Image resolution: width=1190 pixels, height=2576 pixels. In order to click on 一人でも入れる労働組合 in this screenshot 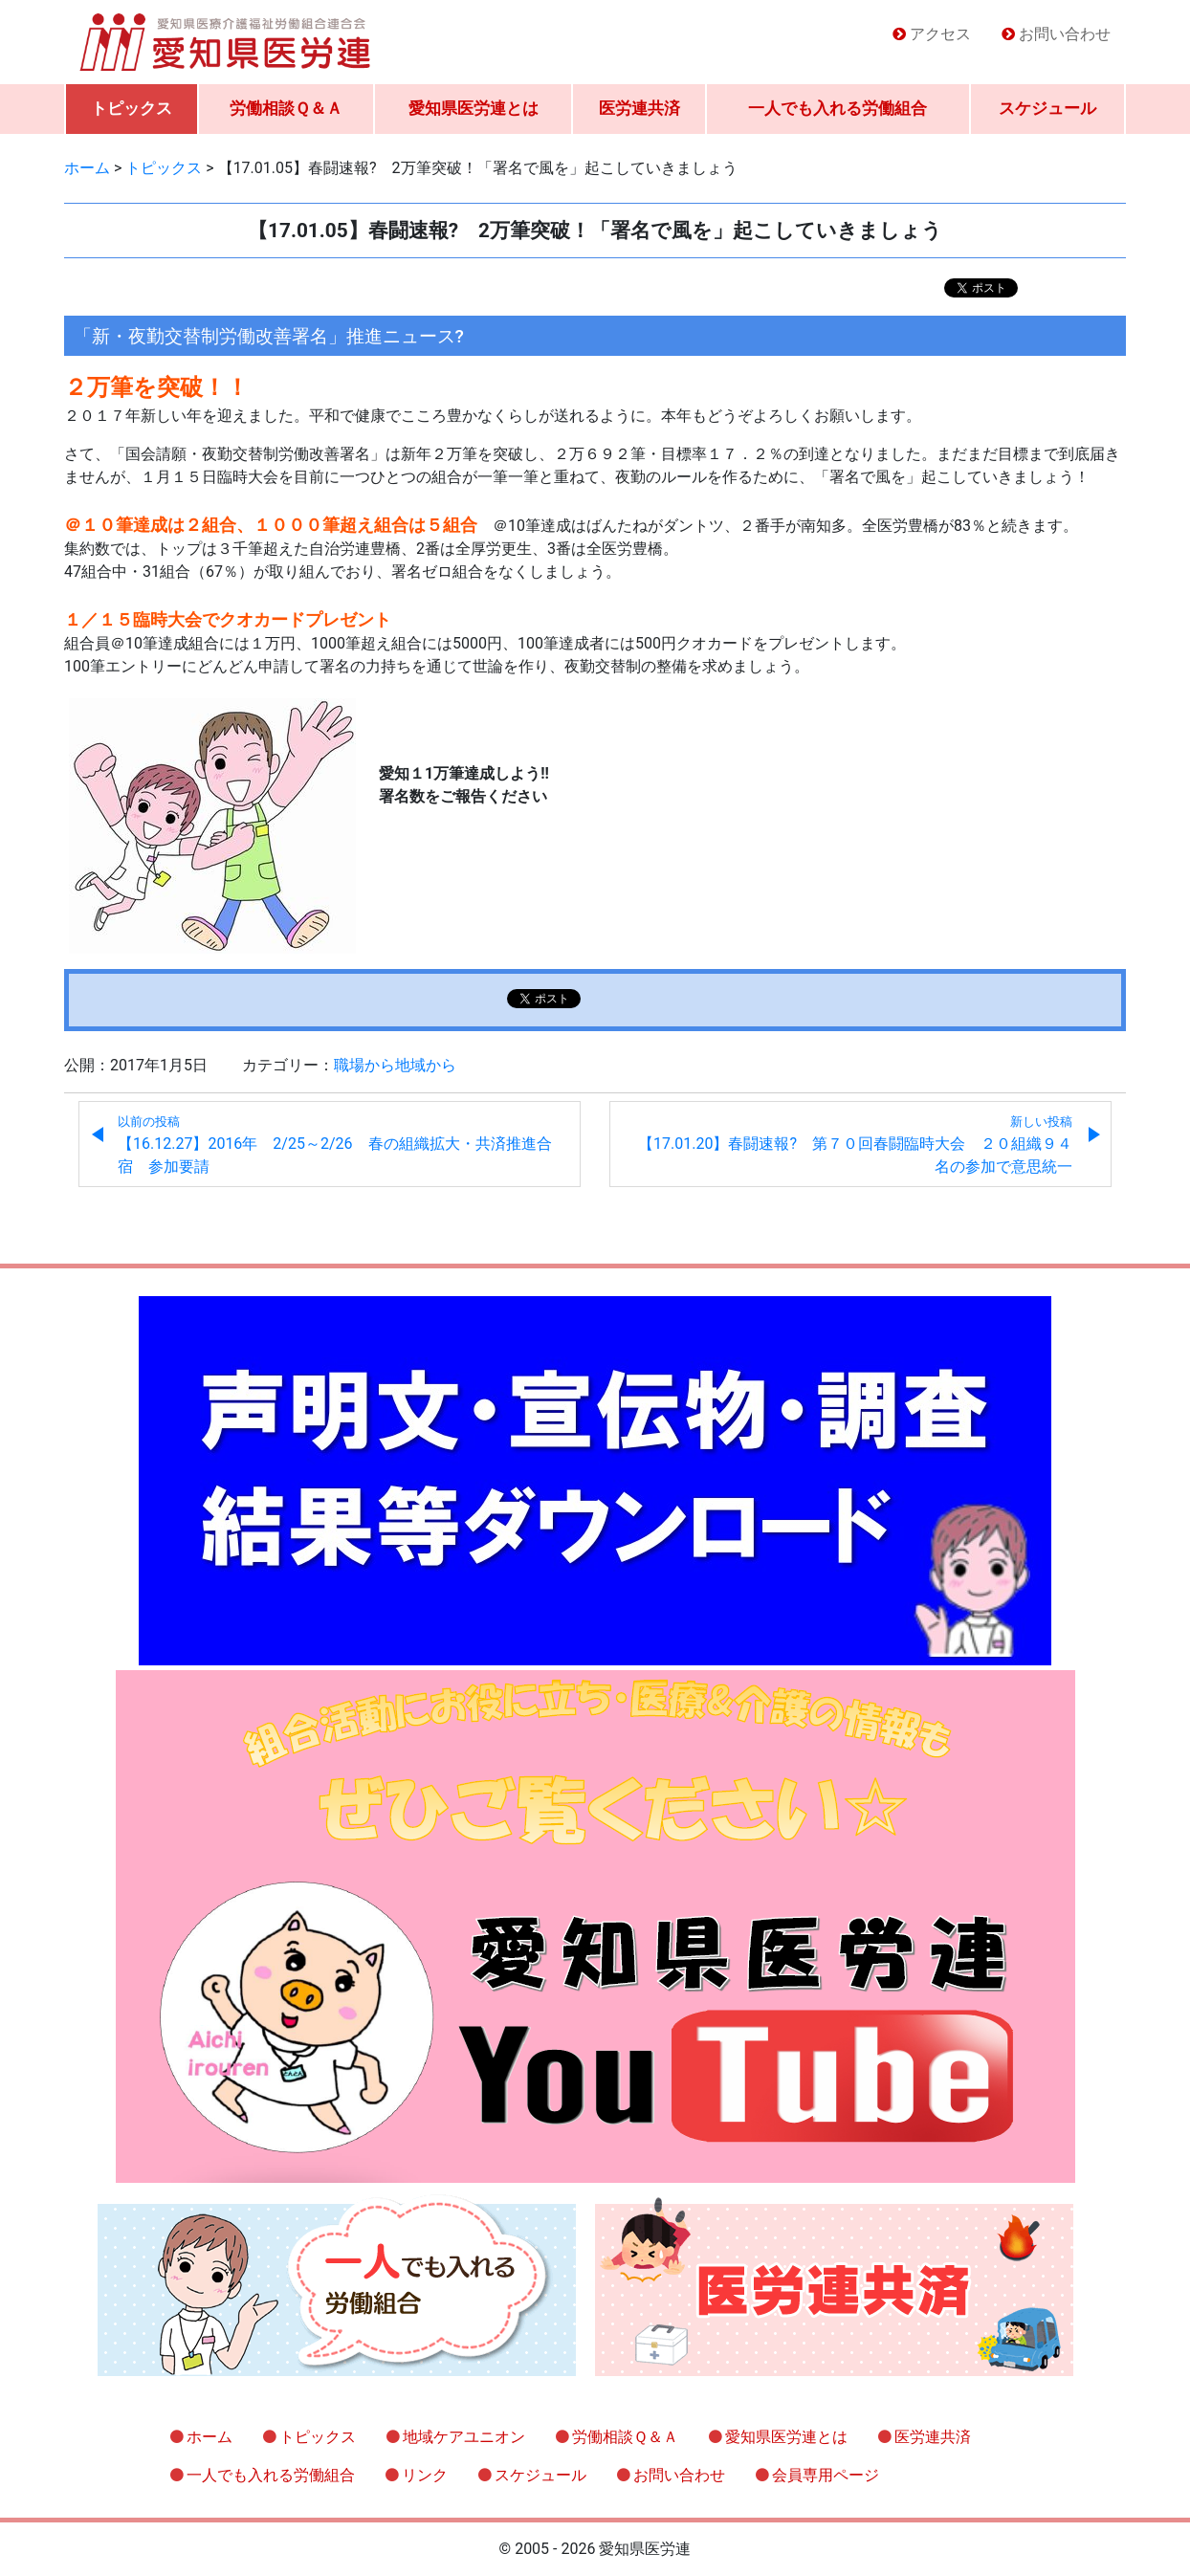, I will do `click(837, 108)`.